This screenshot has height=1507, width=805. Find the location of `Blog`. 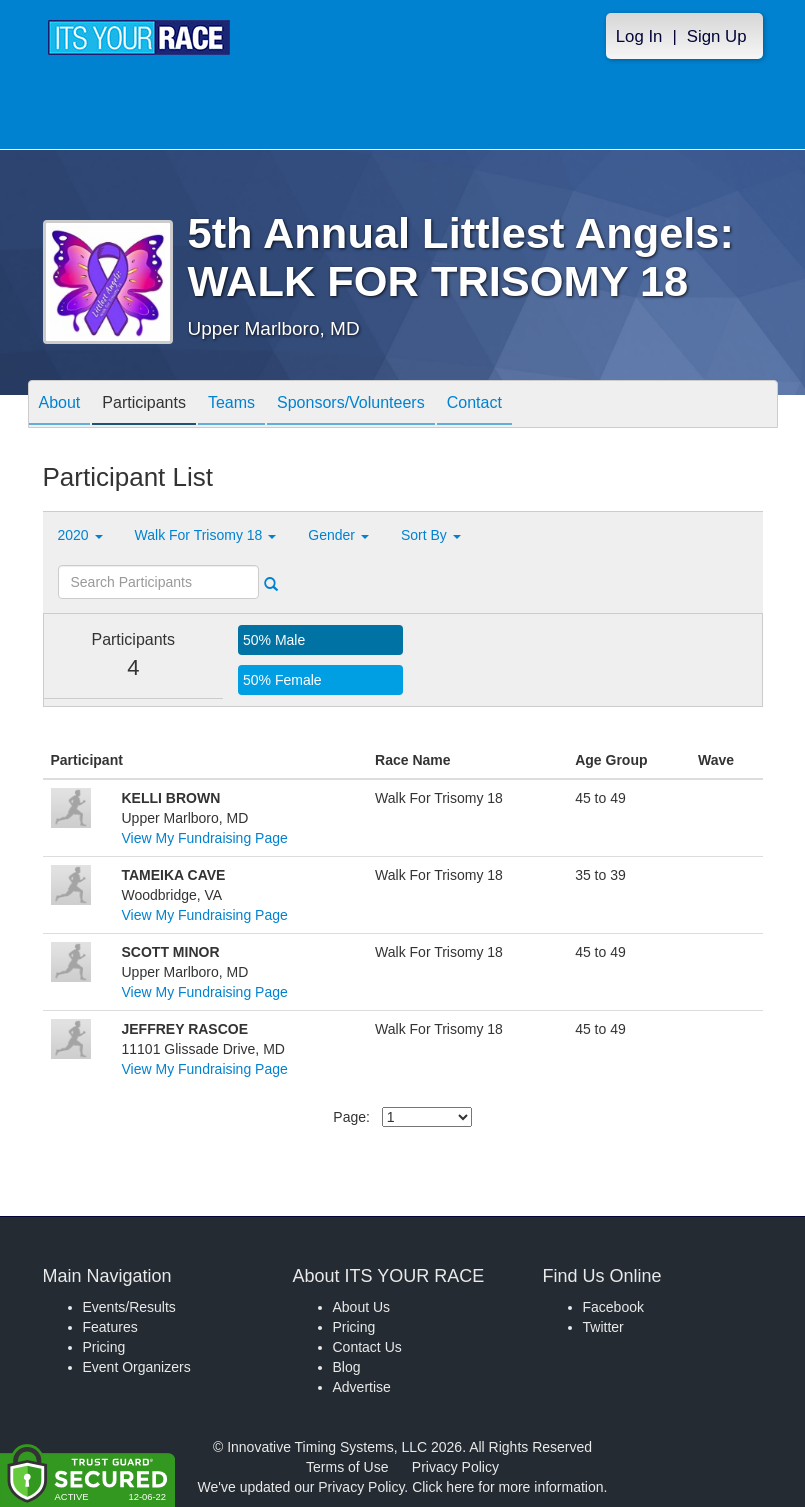

Blog is located at coordinates (347, 1367).